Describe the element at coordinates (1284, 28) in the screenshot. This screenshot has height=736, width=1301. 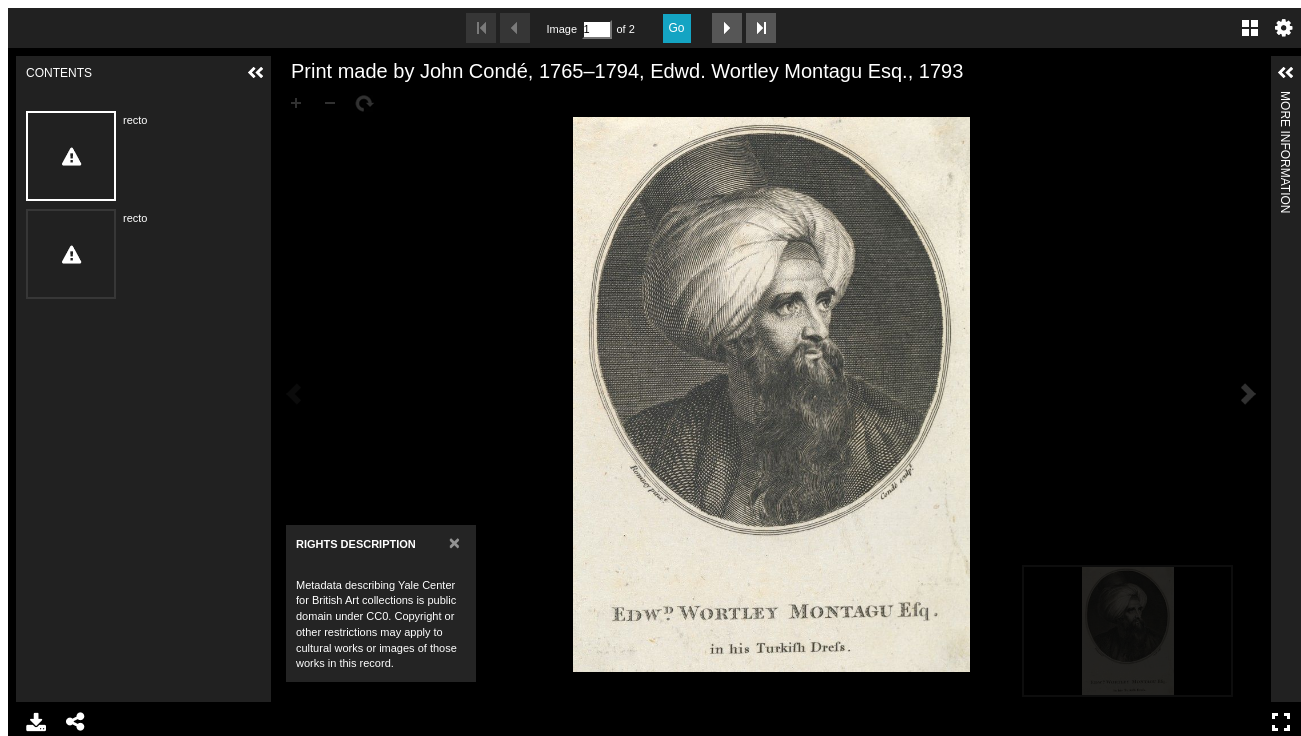
I see `Settings` at that location.